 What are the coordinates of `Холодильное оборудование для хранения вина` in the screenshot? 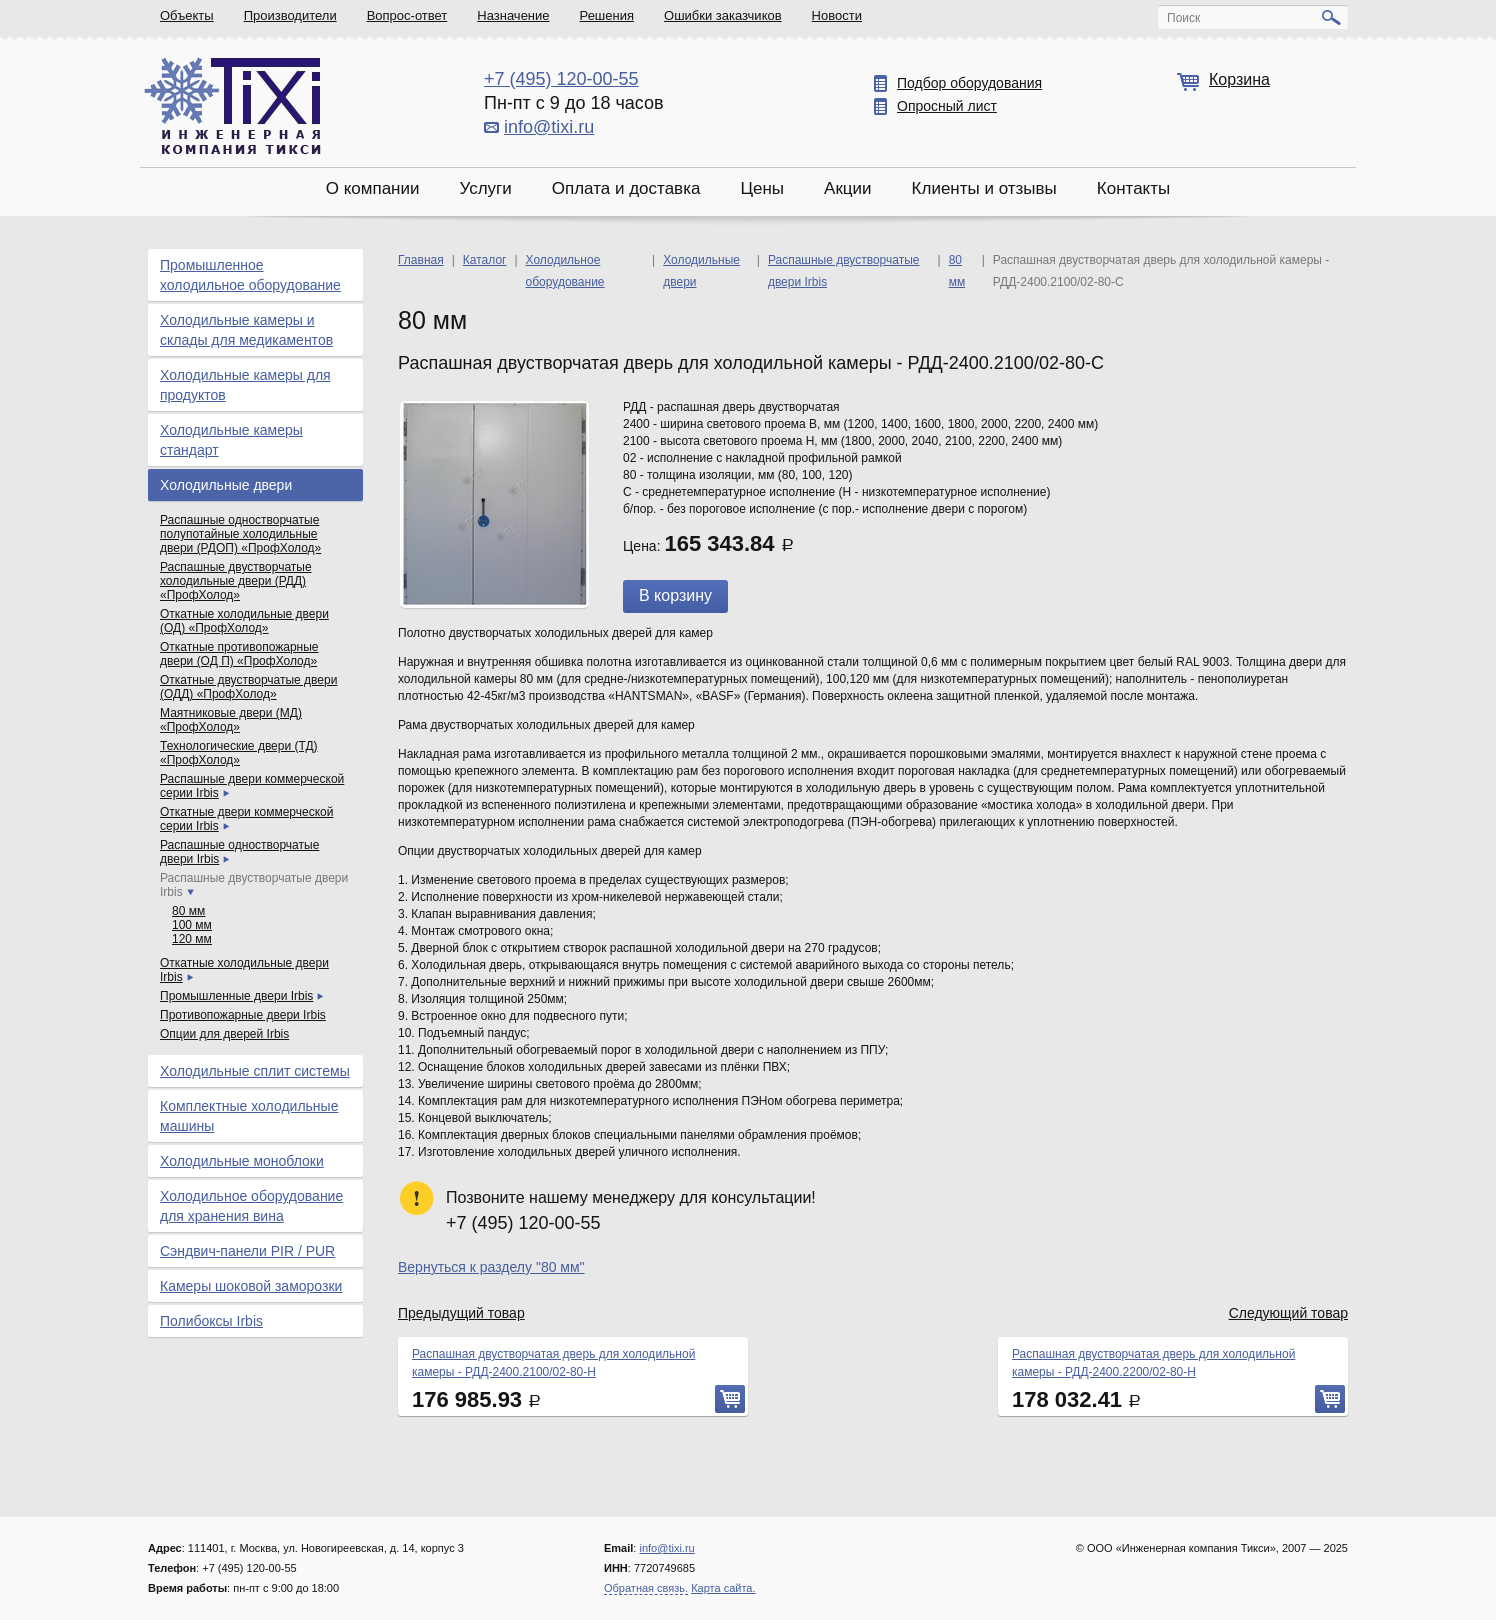 It's located at (251, 1206).